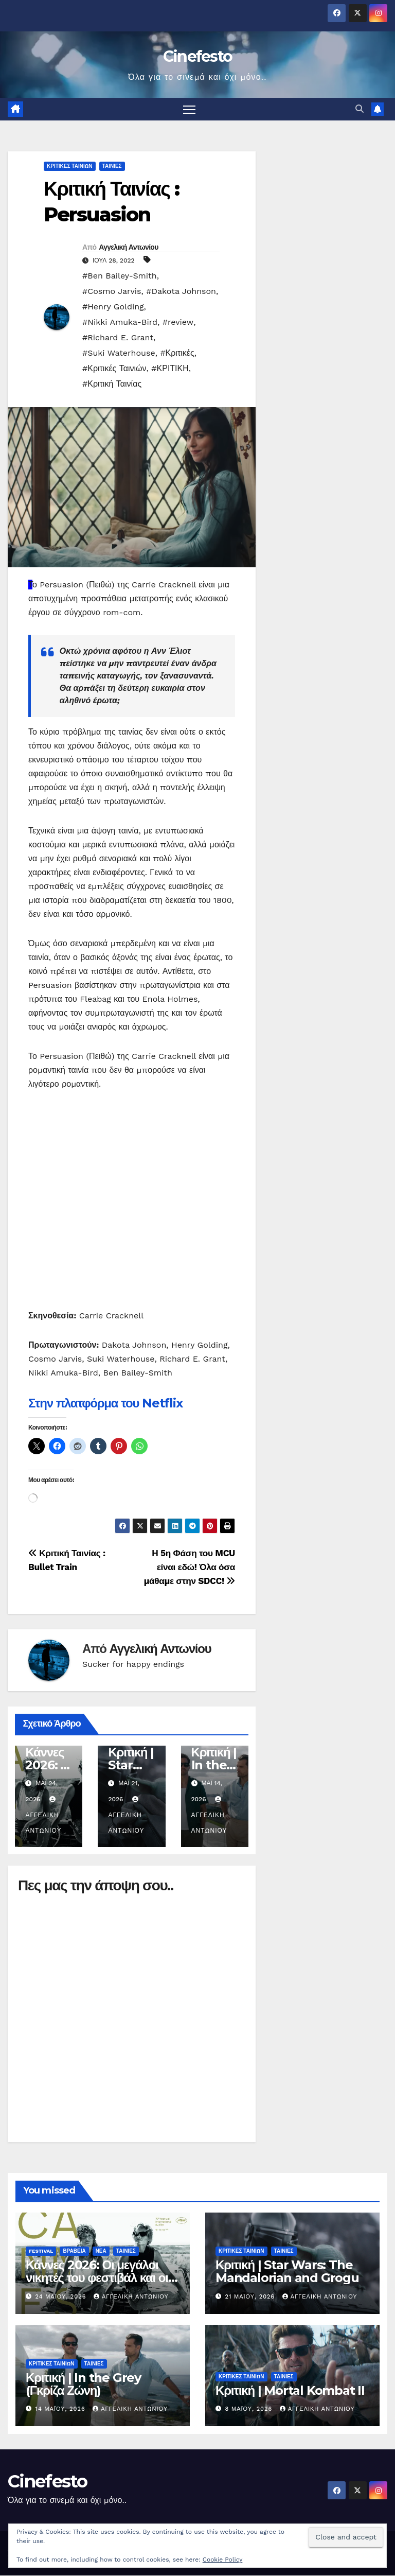 The height and width of the screenshot is (2576, 395). I want to click on #Henry Golding, so click(113, 307).